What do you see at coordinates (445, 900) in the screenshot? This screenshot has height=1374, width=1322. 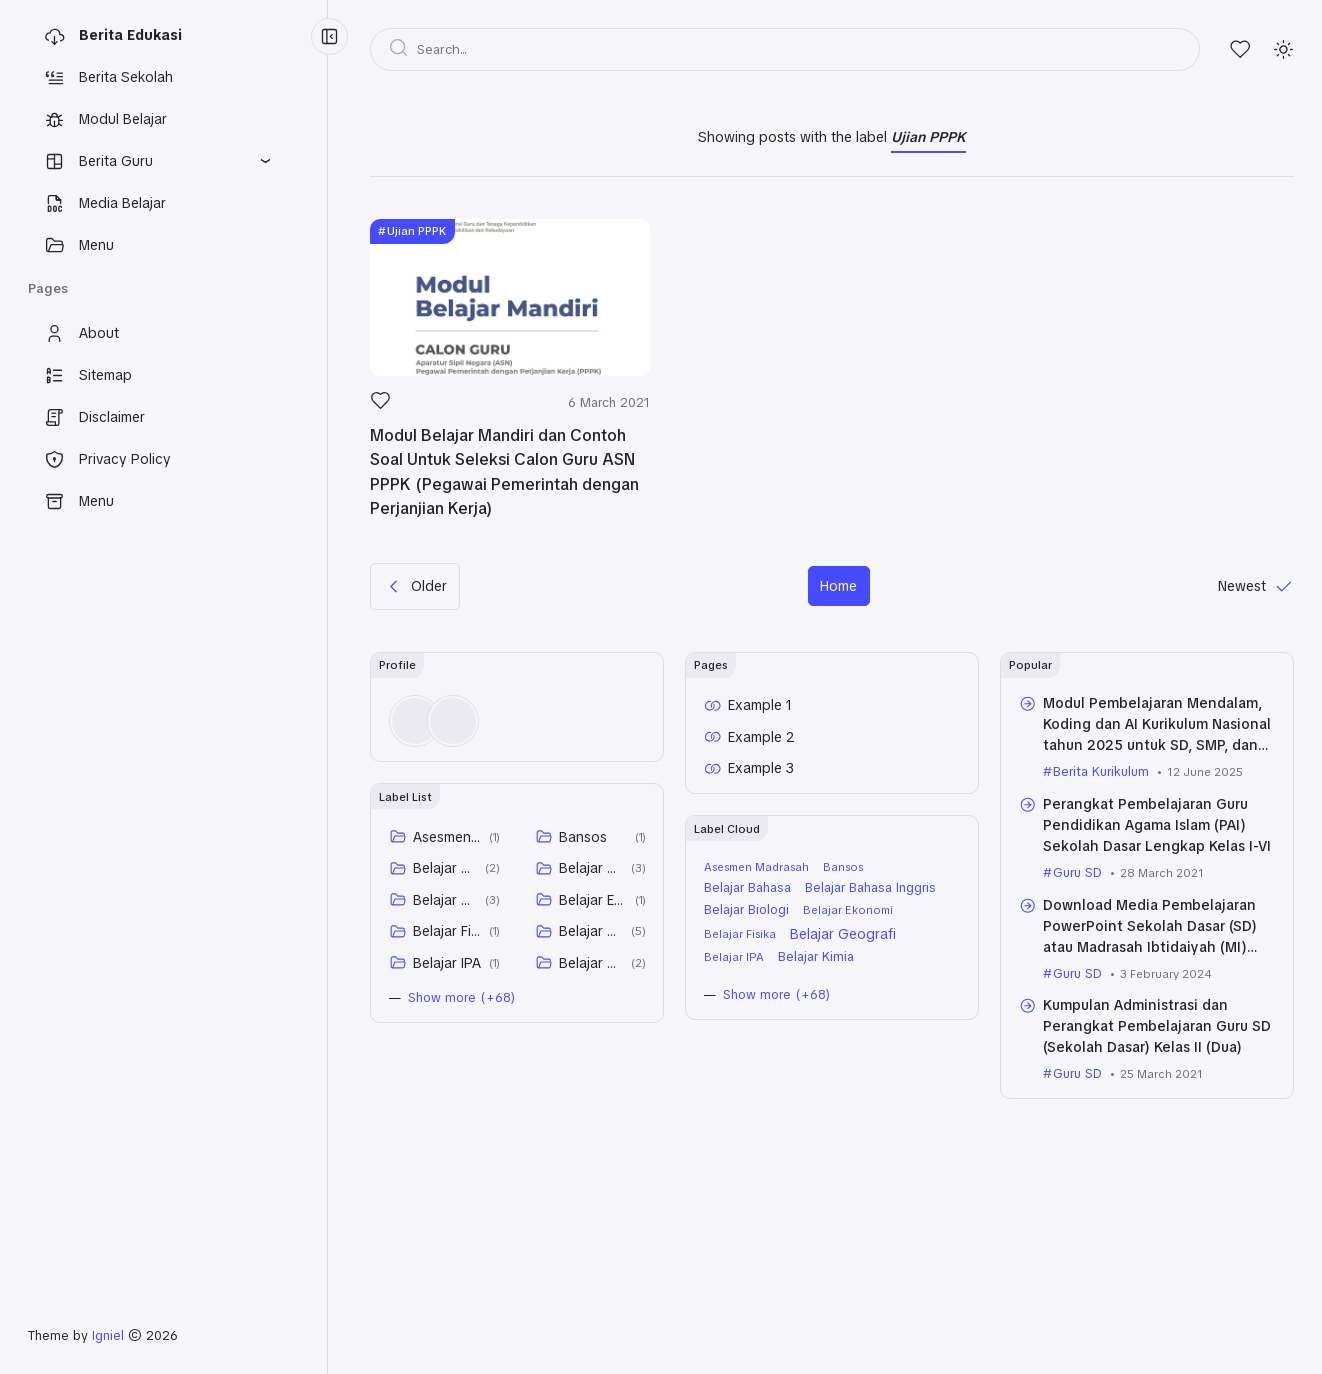 I see `Belajar Biologi` at bounding box center [445, 900].